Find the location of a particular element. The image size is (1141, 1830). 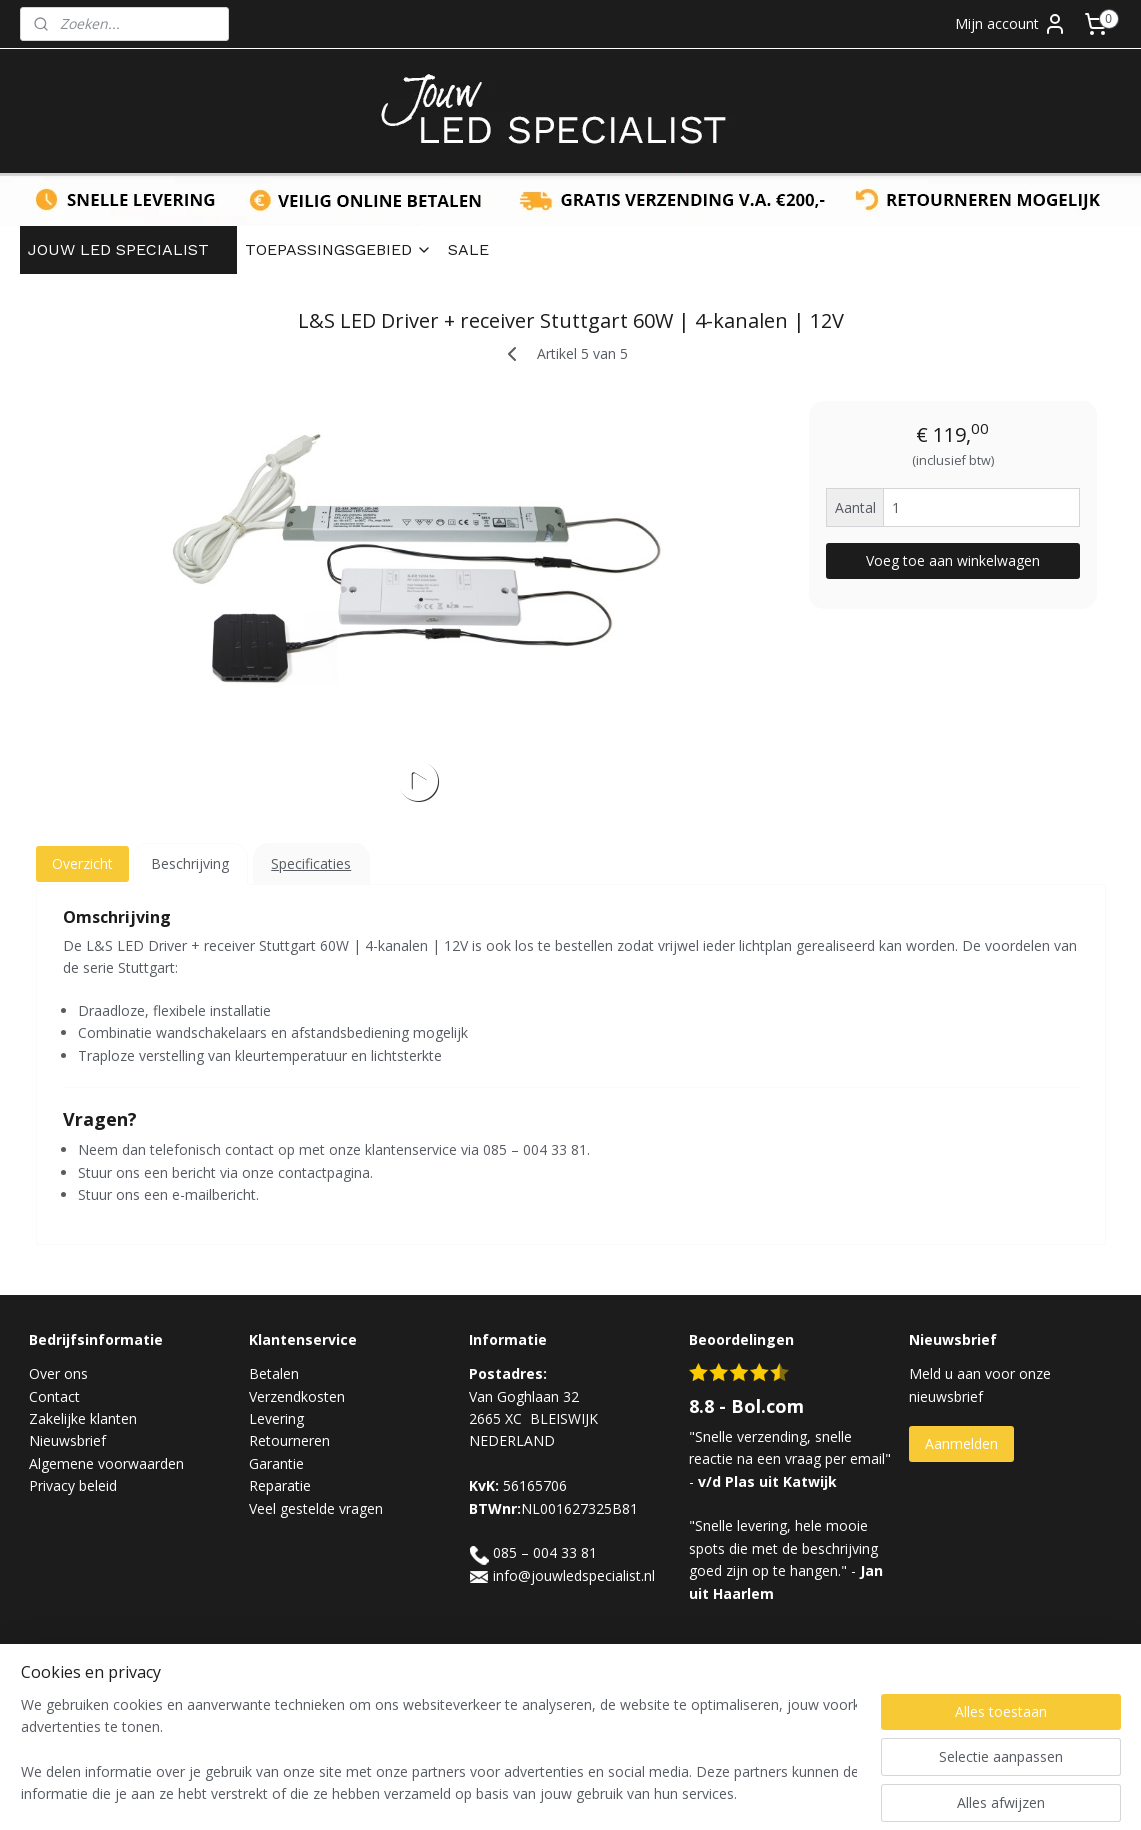

Levering is located at coordinates (276, 1418).